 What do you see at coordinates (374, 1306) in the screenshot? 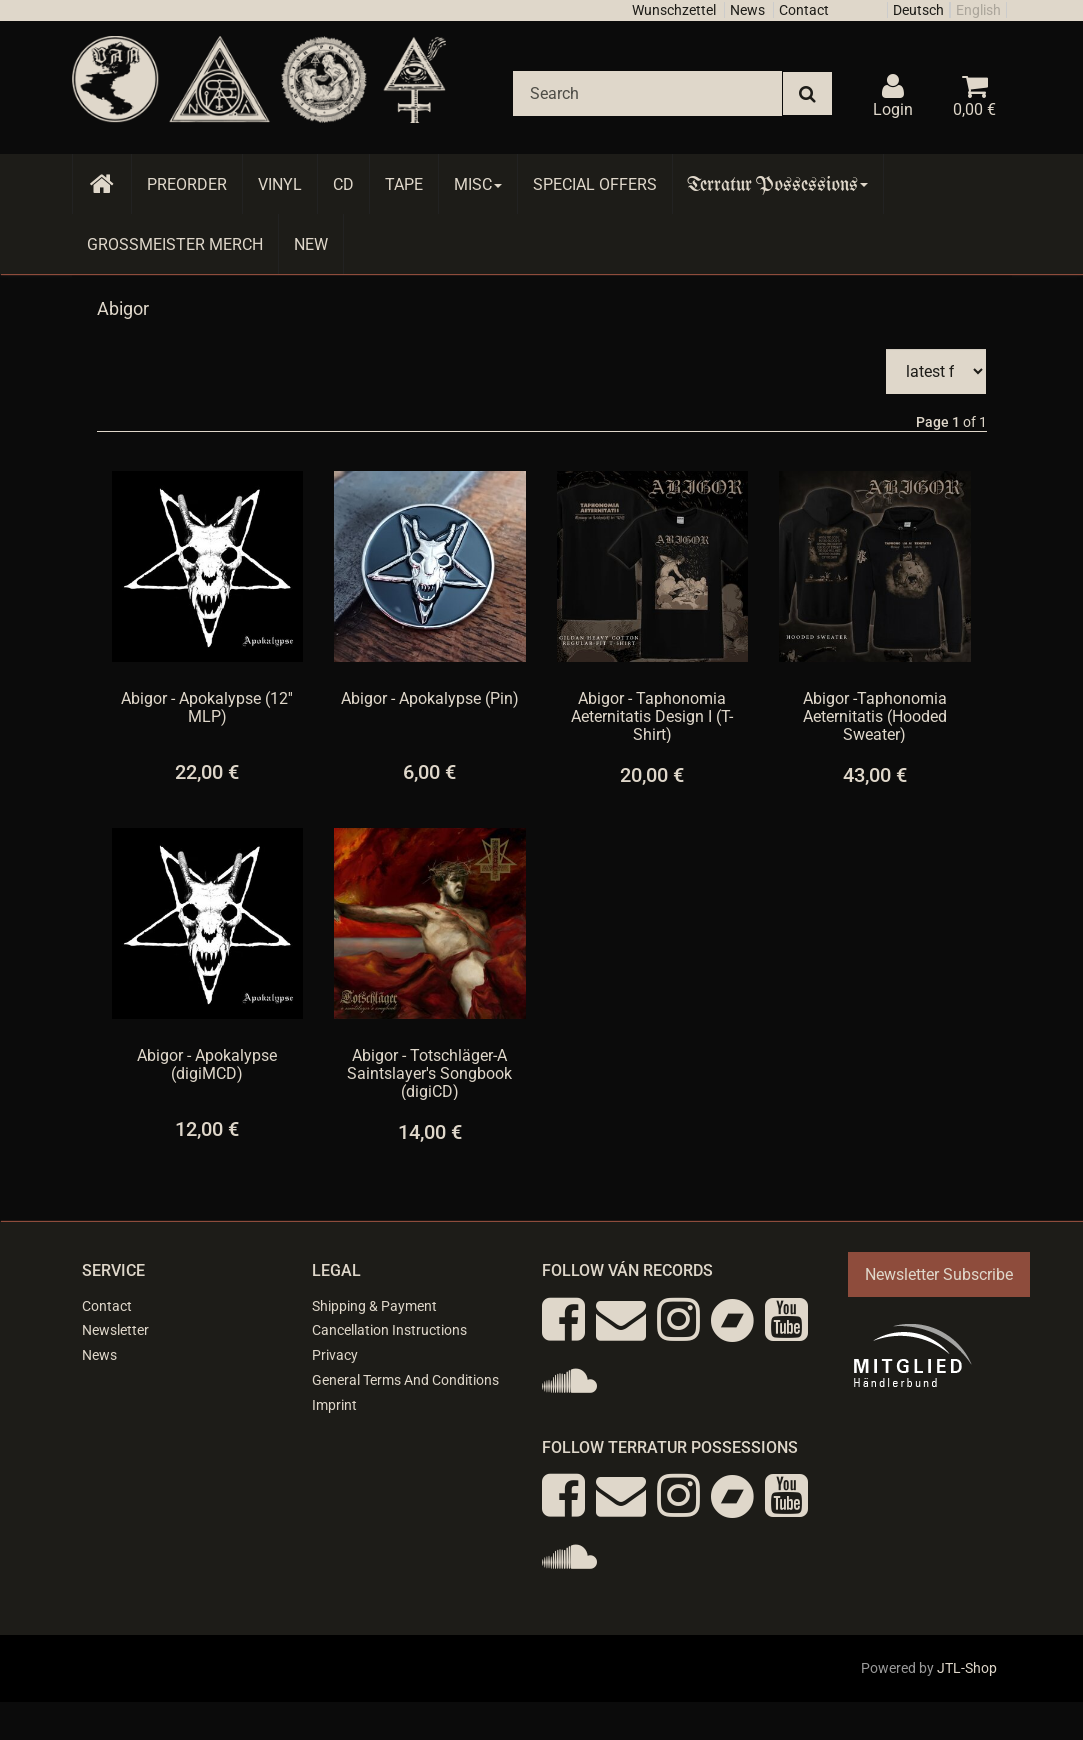
I see `Shipping & Payment` at bounding box center [374, 1306].